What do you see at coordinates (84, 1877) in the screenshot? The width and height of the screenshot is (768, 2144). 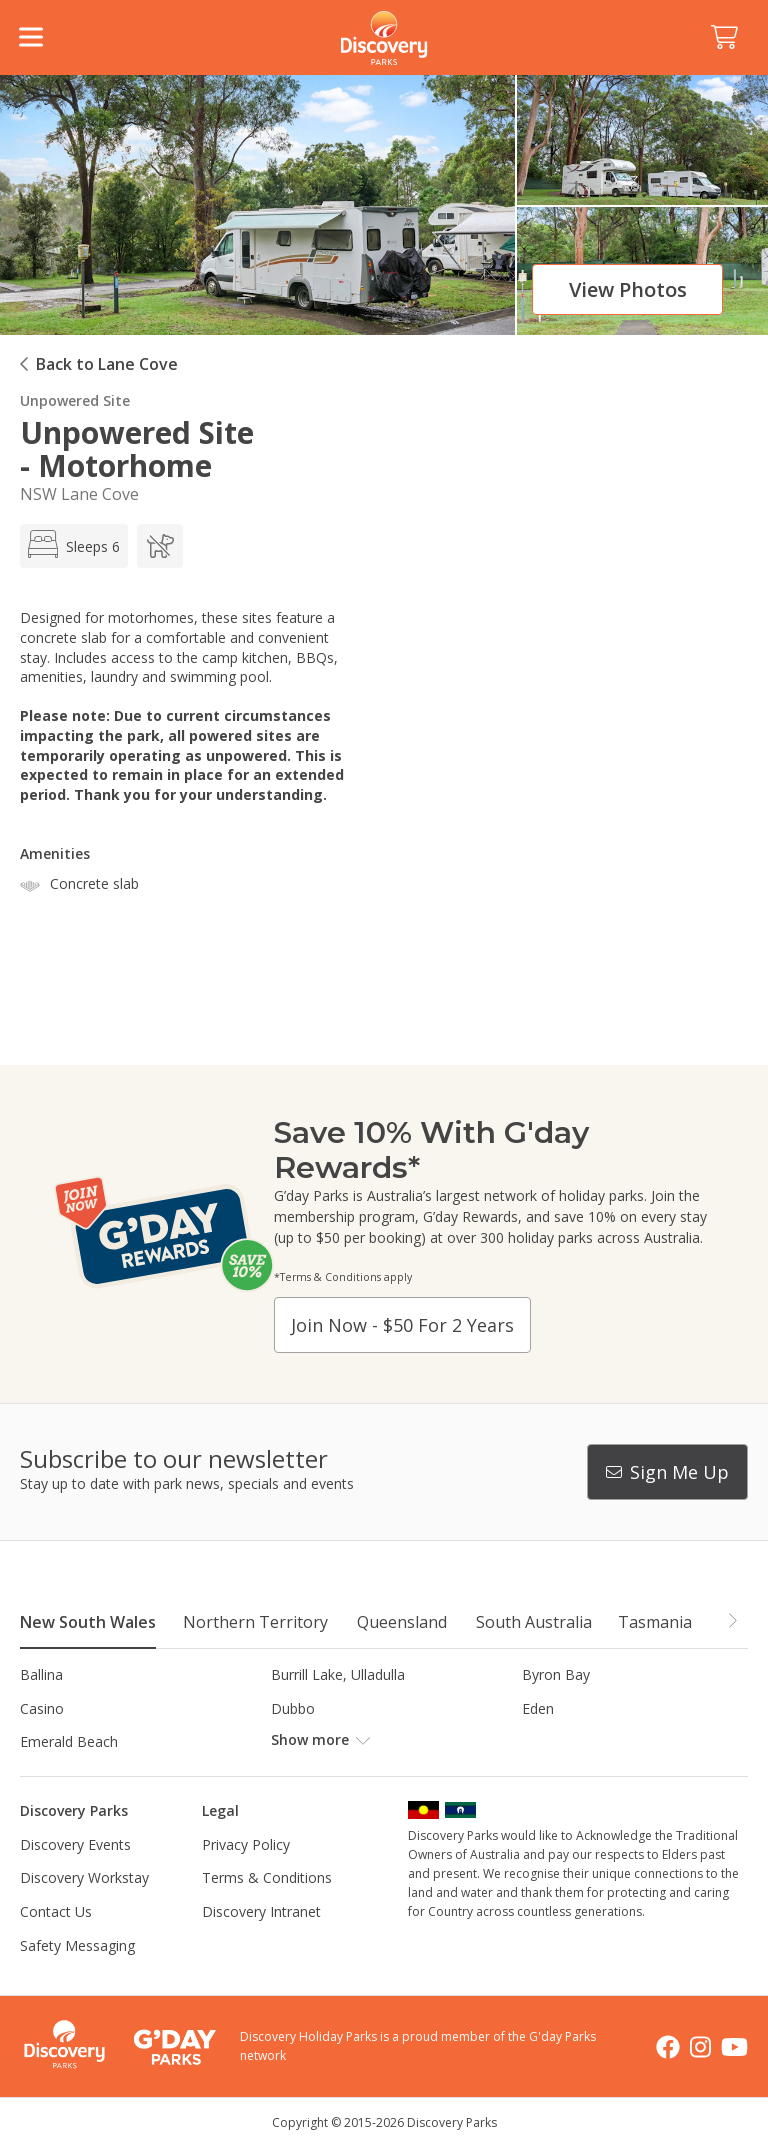 I see `Discovery Workstay` at bounding box center [84, 1877].